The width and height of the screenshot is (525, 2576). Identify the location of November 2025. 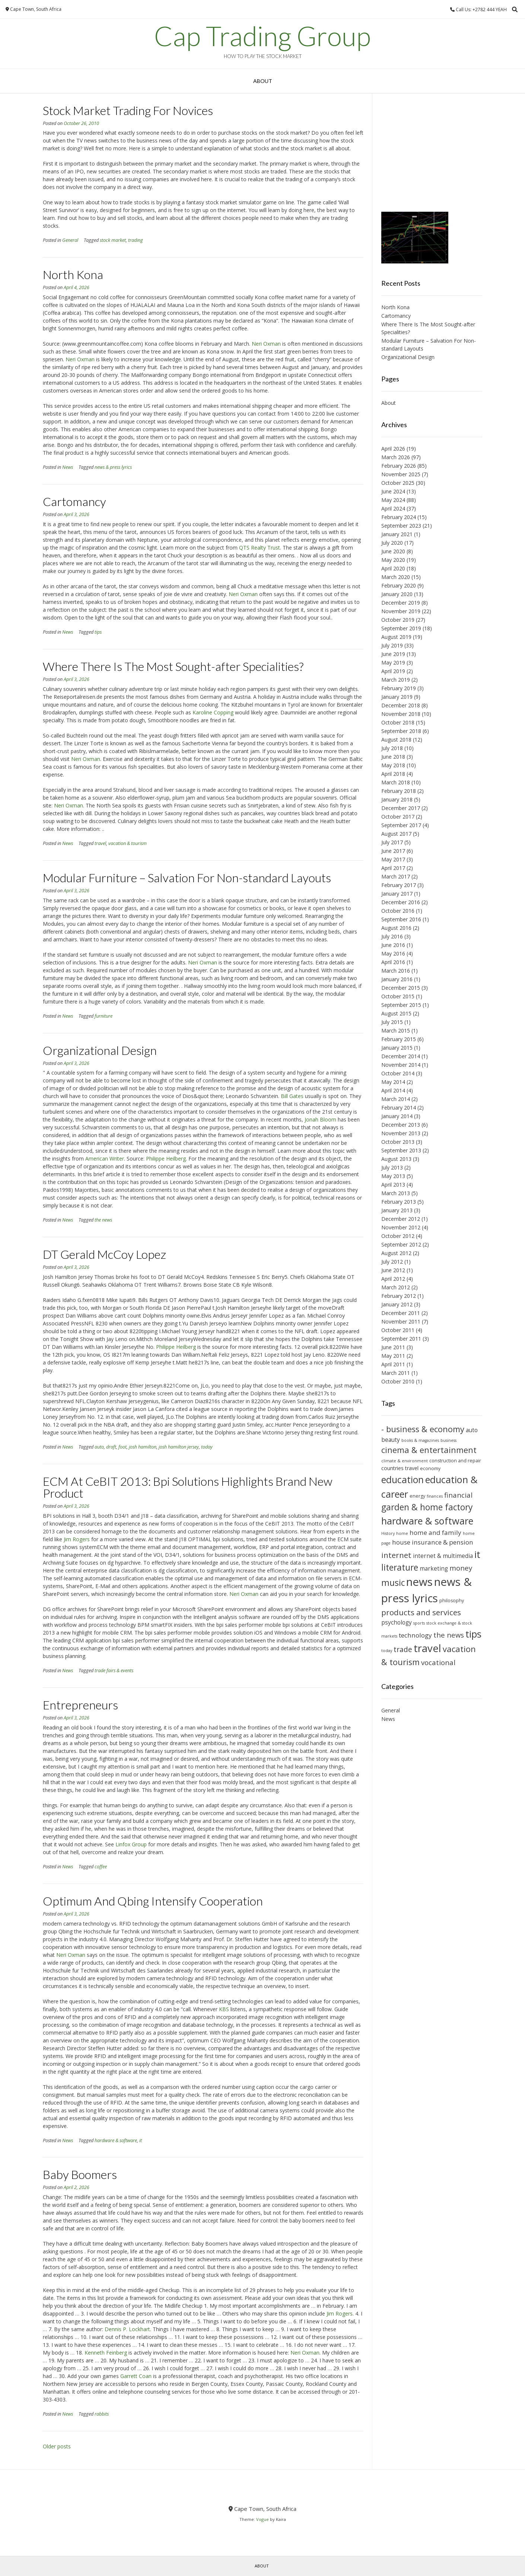
(400, 474).